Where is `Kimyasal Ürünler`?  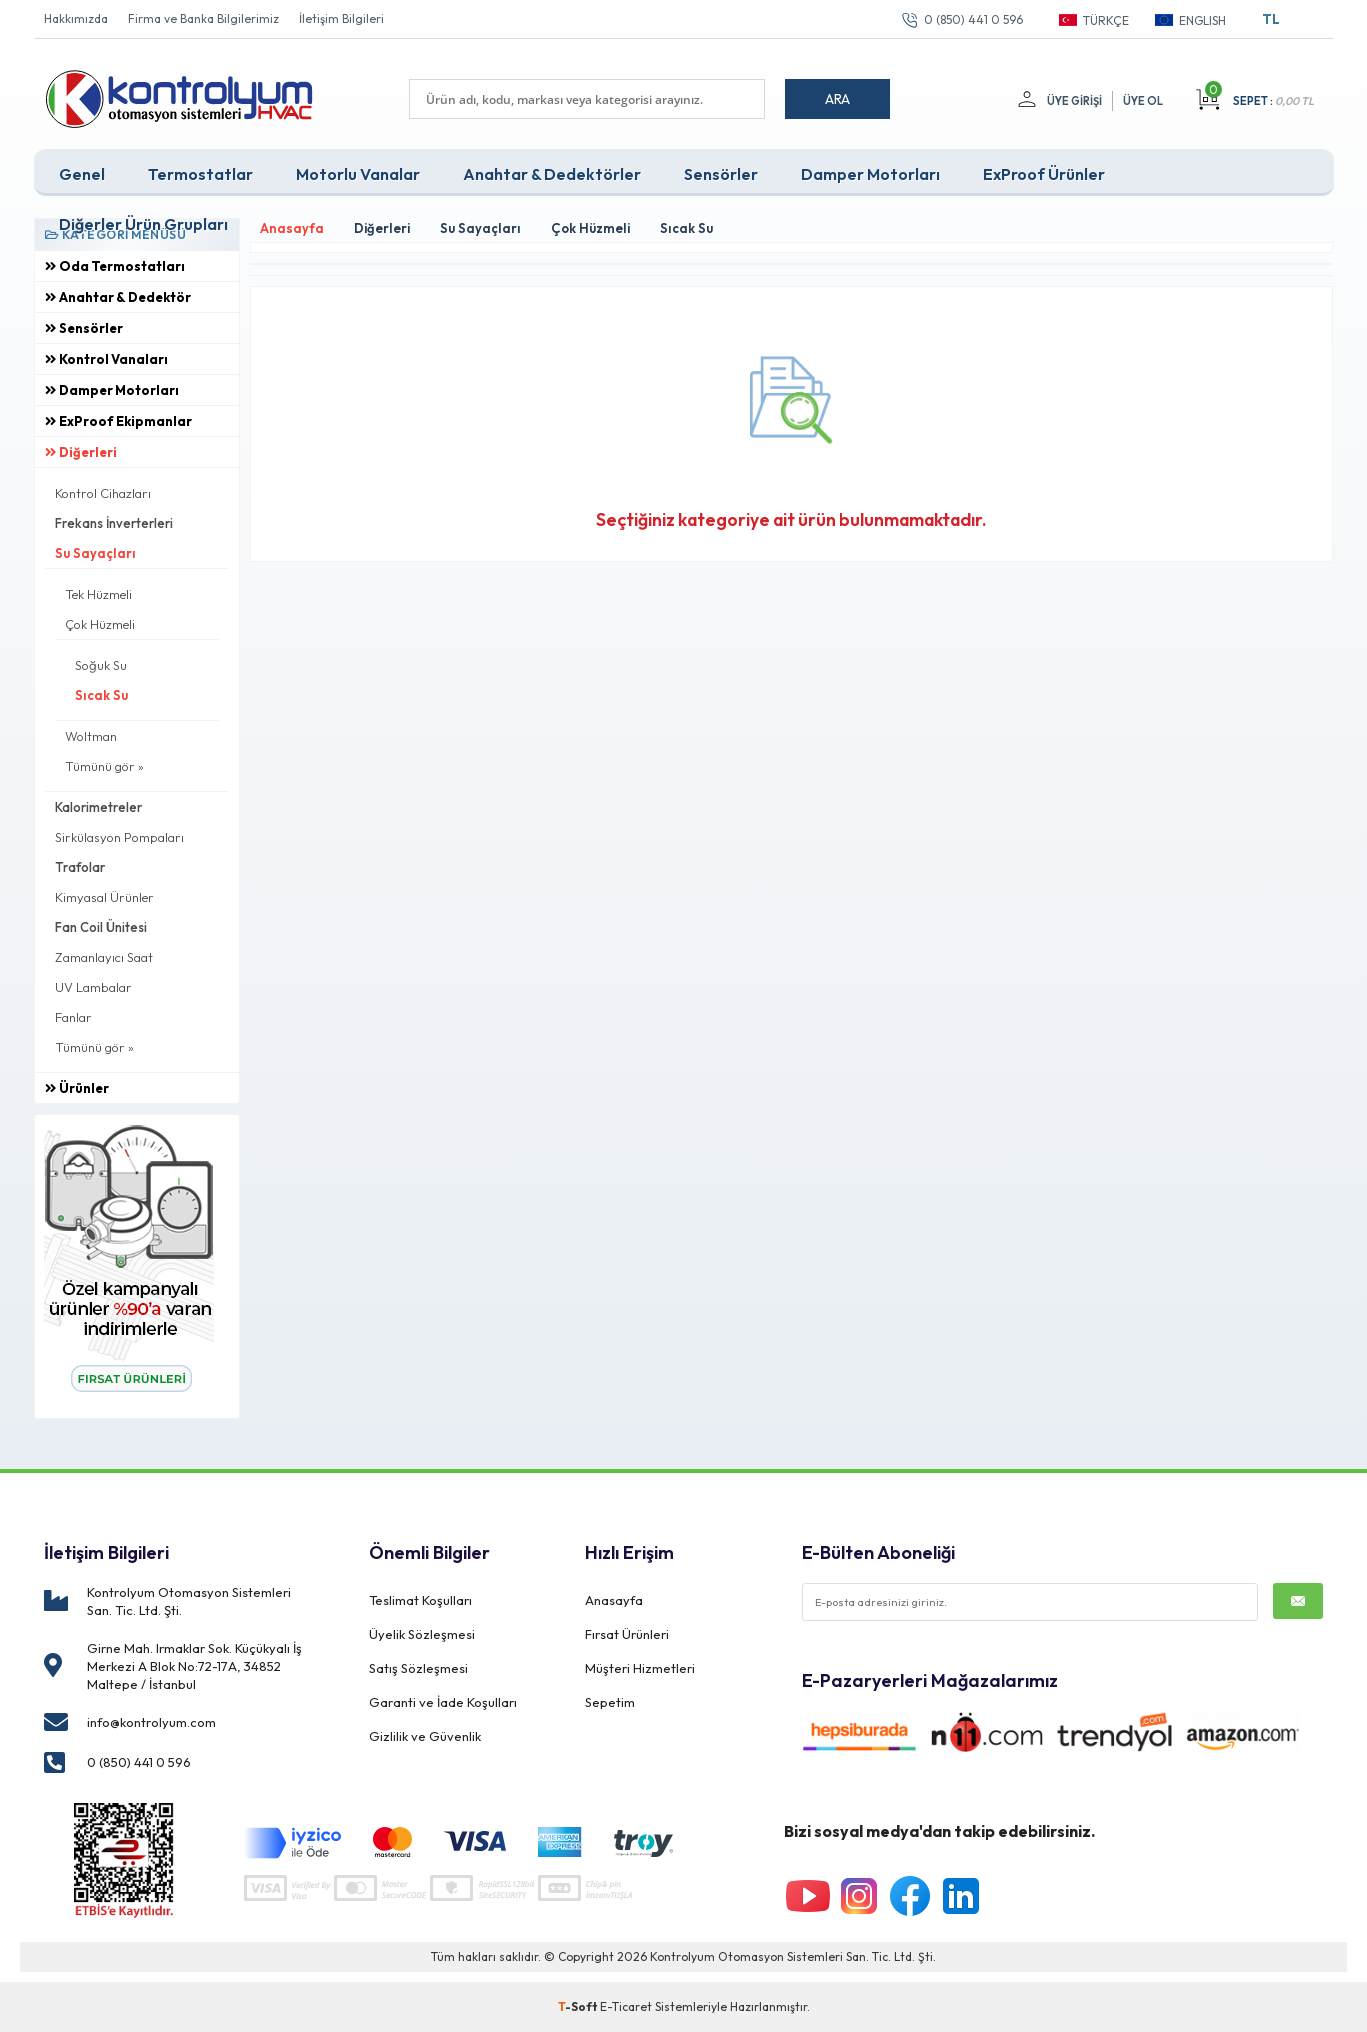
Kimyasal Ürünler is located at coordinates (104, 897).